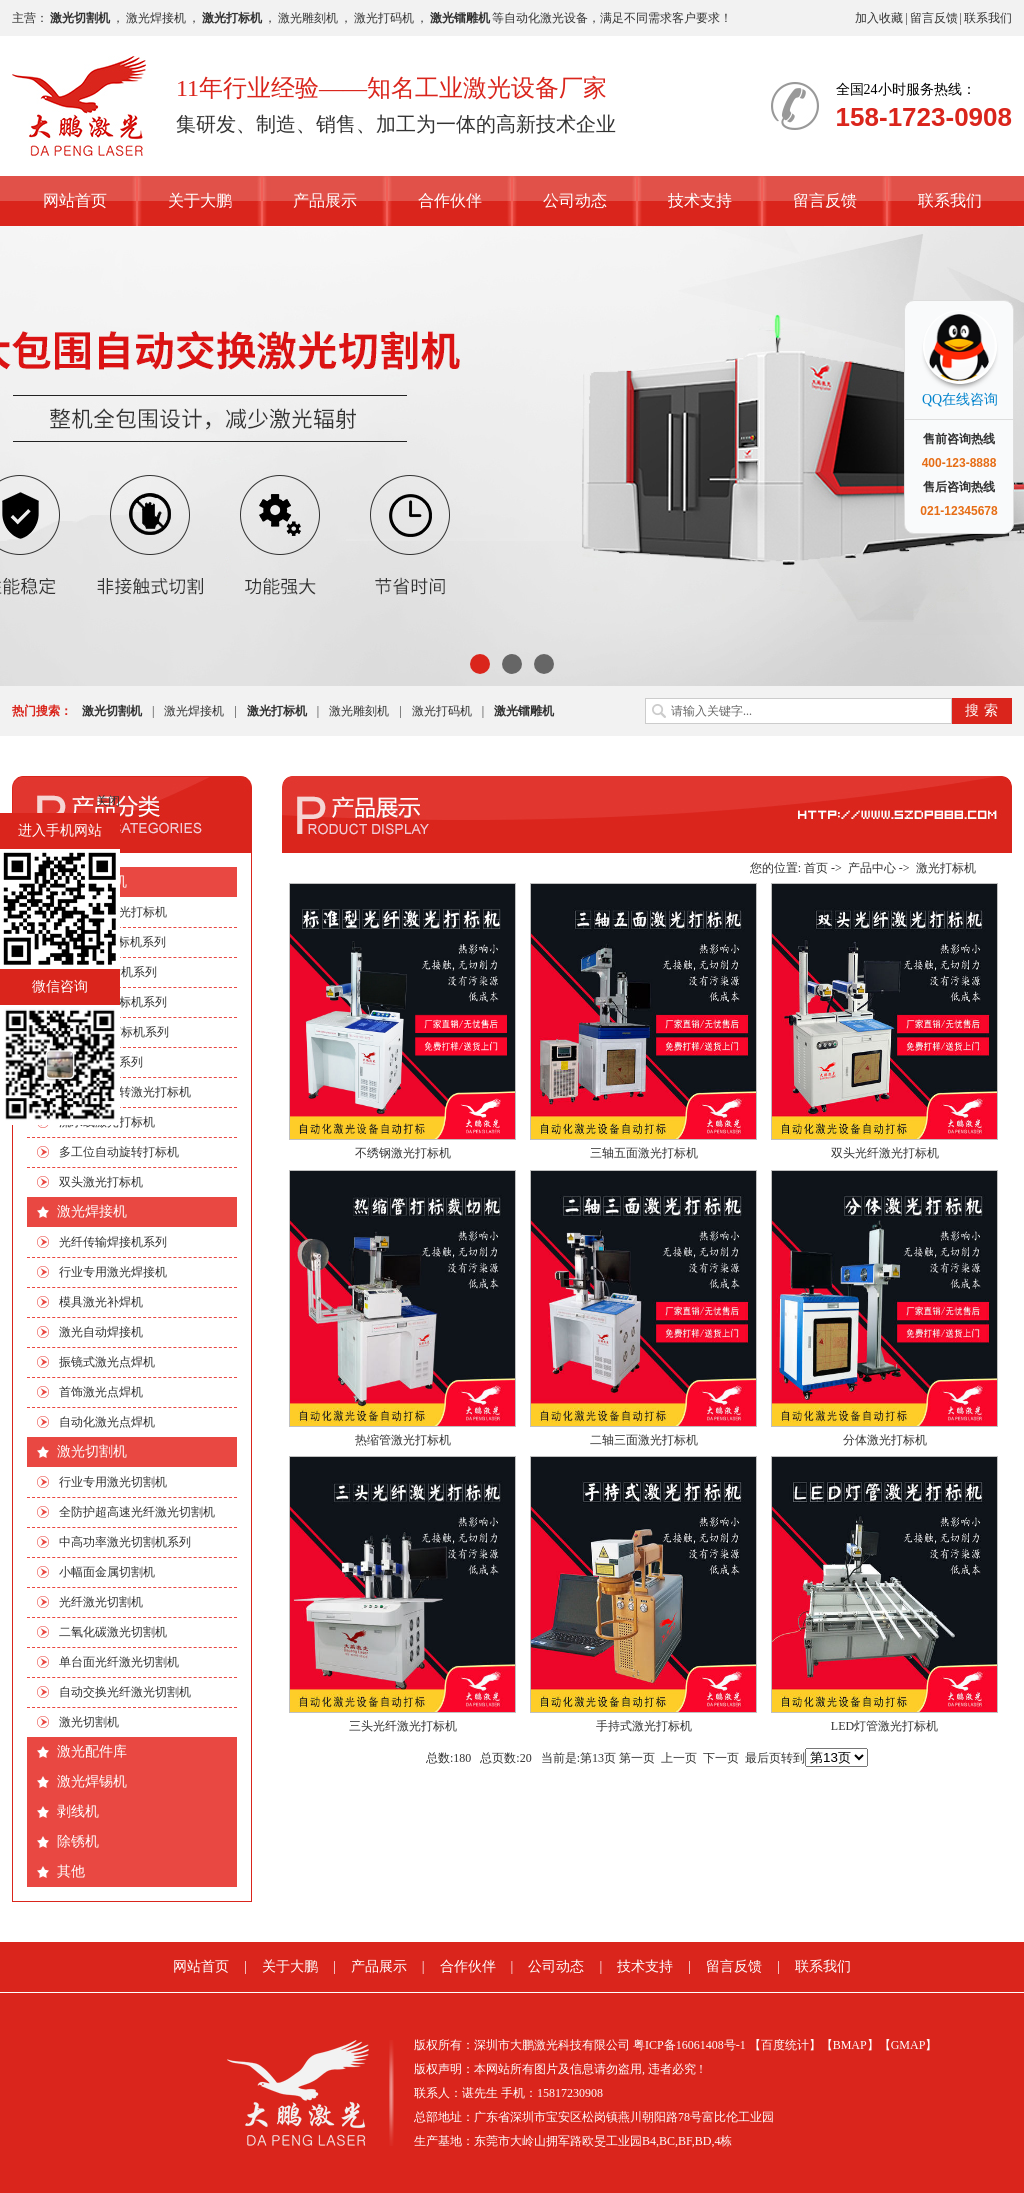 The height and width of the screenshot is (2193, 1024). What do you see at coordinates (107, 1572) in the screenshot?
I see `小幅面金属切割机` at bounding box center [107, 1572].